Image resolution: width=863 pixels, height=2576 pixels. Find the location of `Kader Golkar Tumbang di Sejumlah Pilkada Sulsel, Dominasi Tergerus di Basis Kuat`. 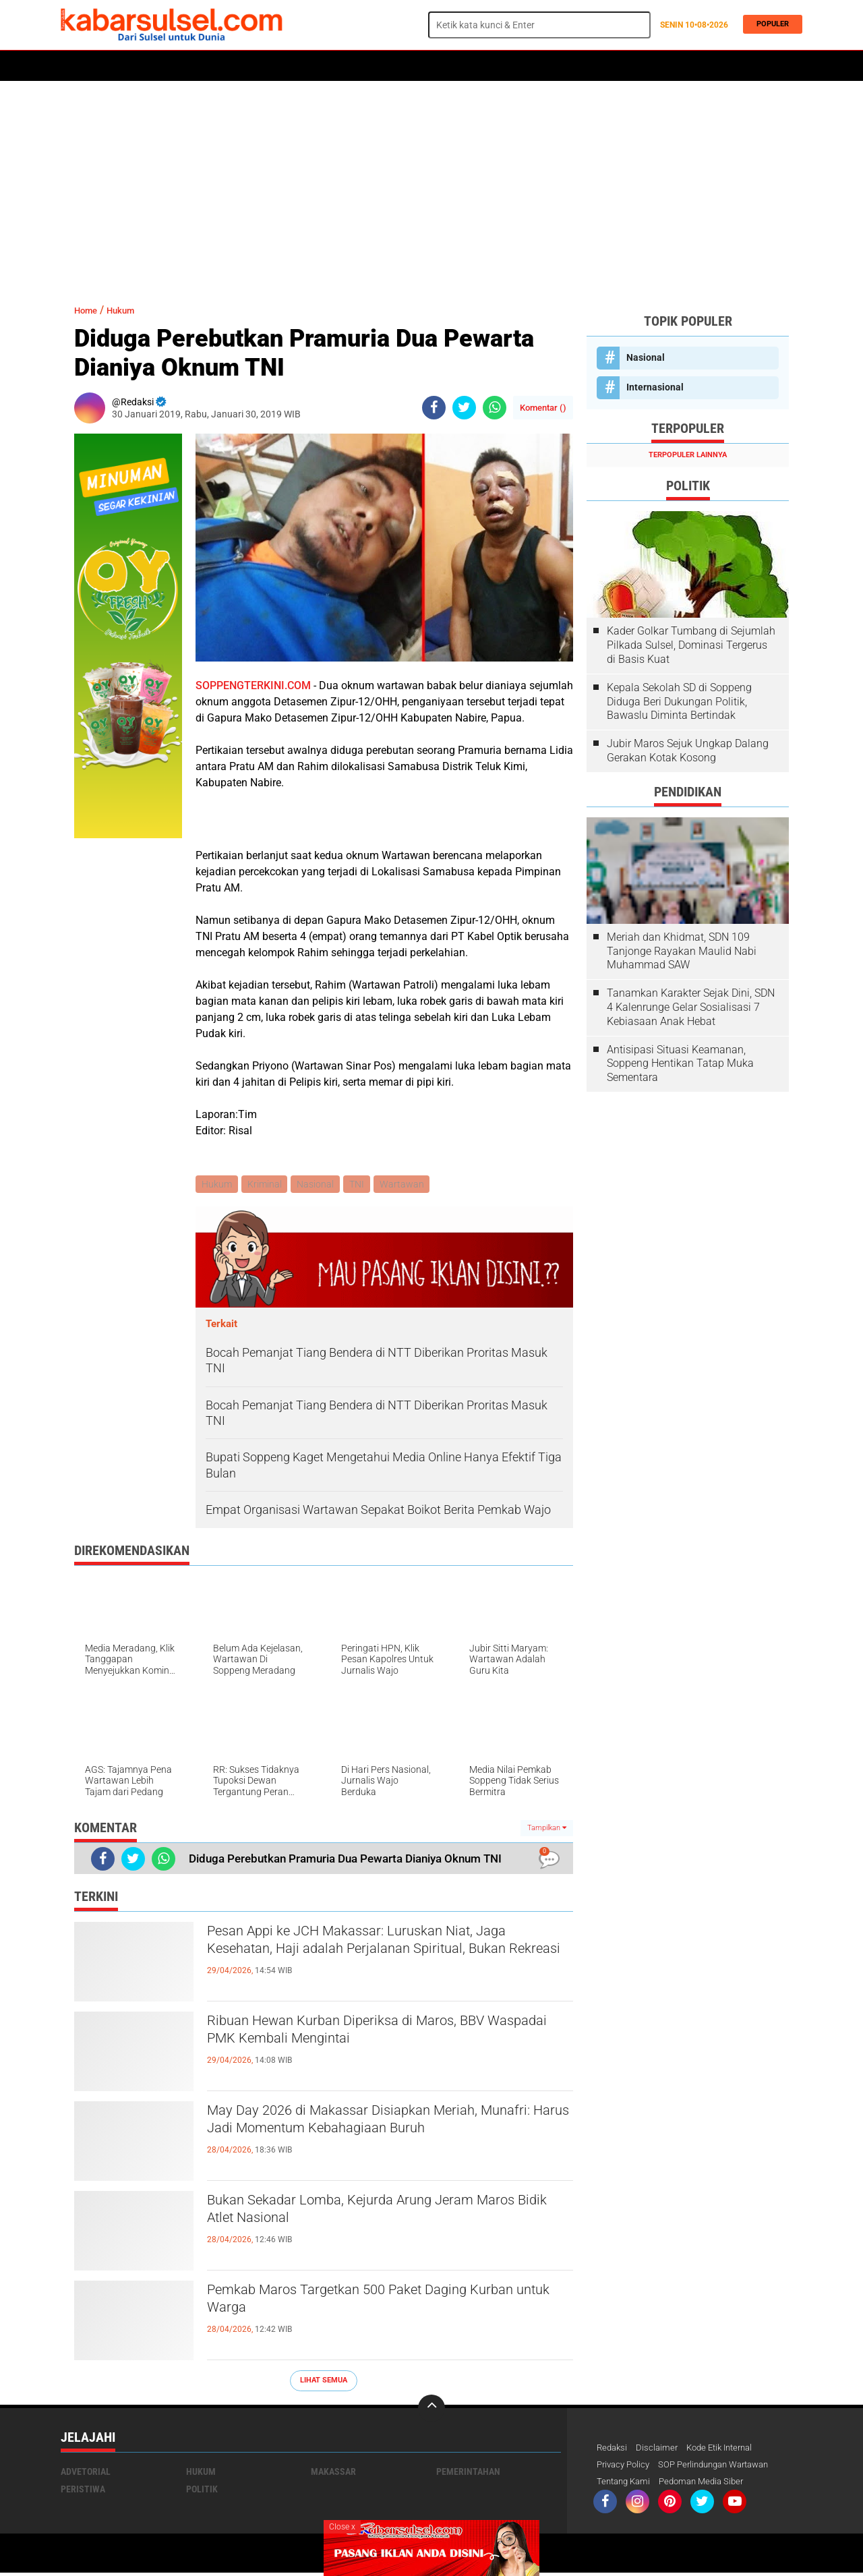

Kader Golkar Tumbang di Sejumlah Pilkada Sulsel, Dominasi Tergerus di Basis Kuat is located at coordinates (691, 645).